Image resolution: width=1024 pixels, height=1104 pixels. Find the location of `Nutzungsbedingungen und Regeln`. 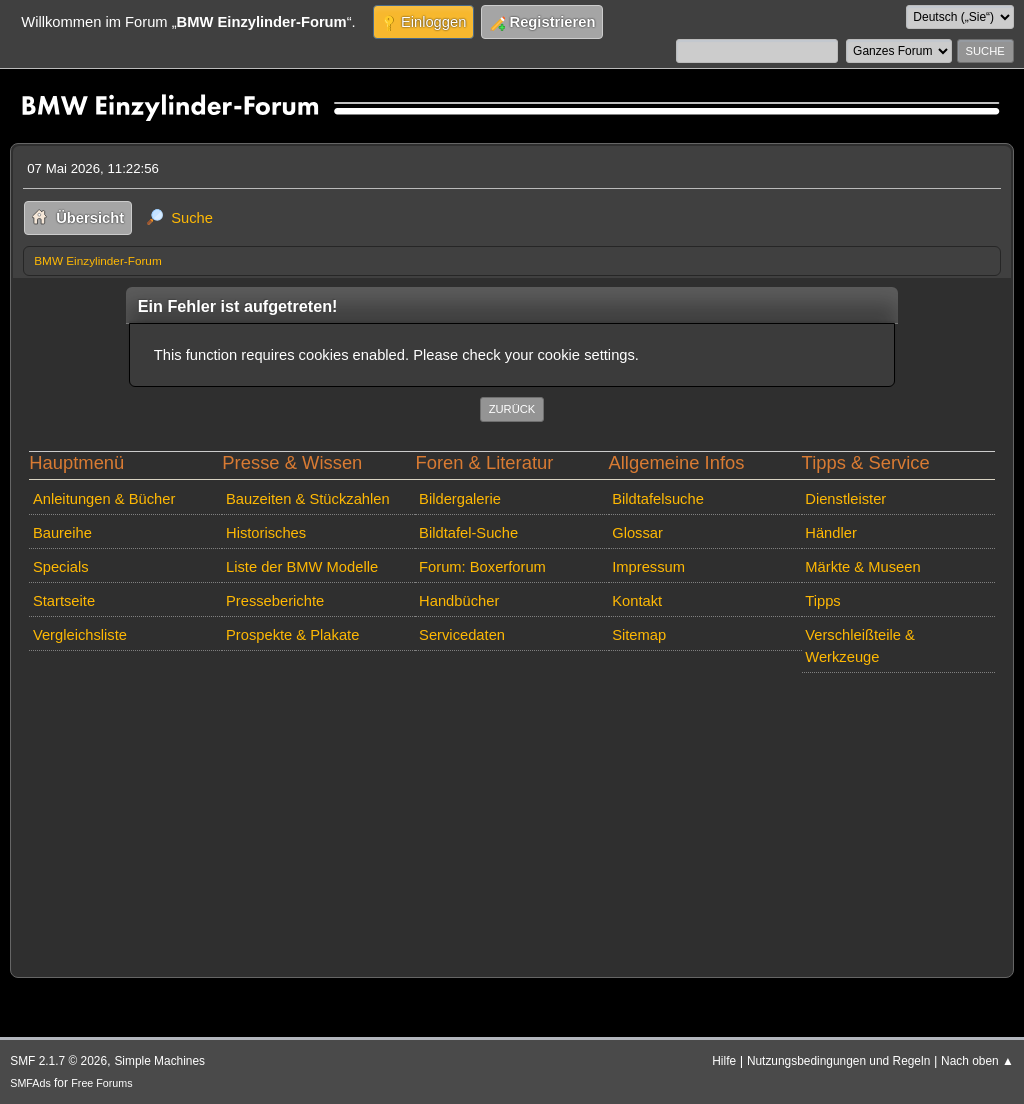

Nutzungsbedingungen und Regeln is located at coordinates (838, 1061).